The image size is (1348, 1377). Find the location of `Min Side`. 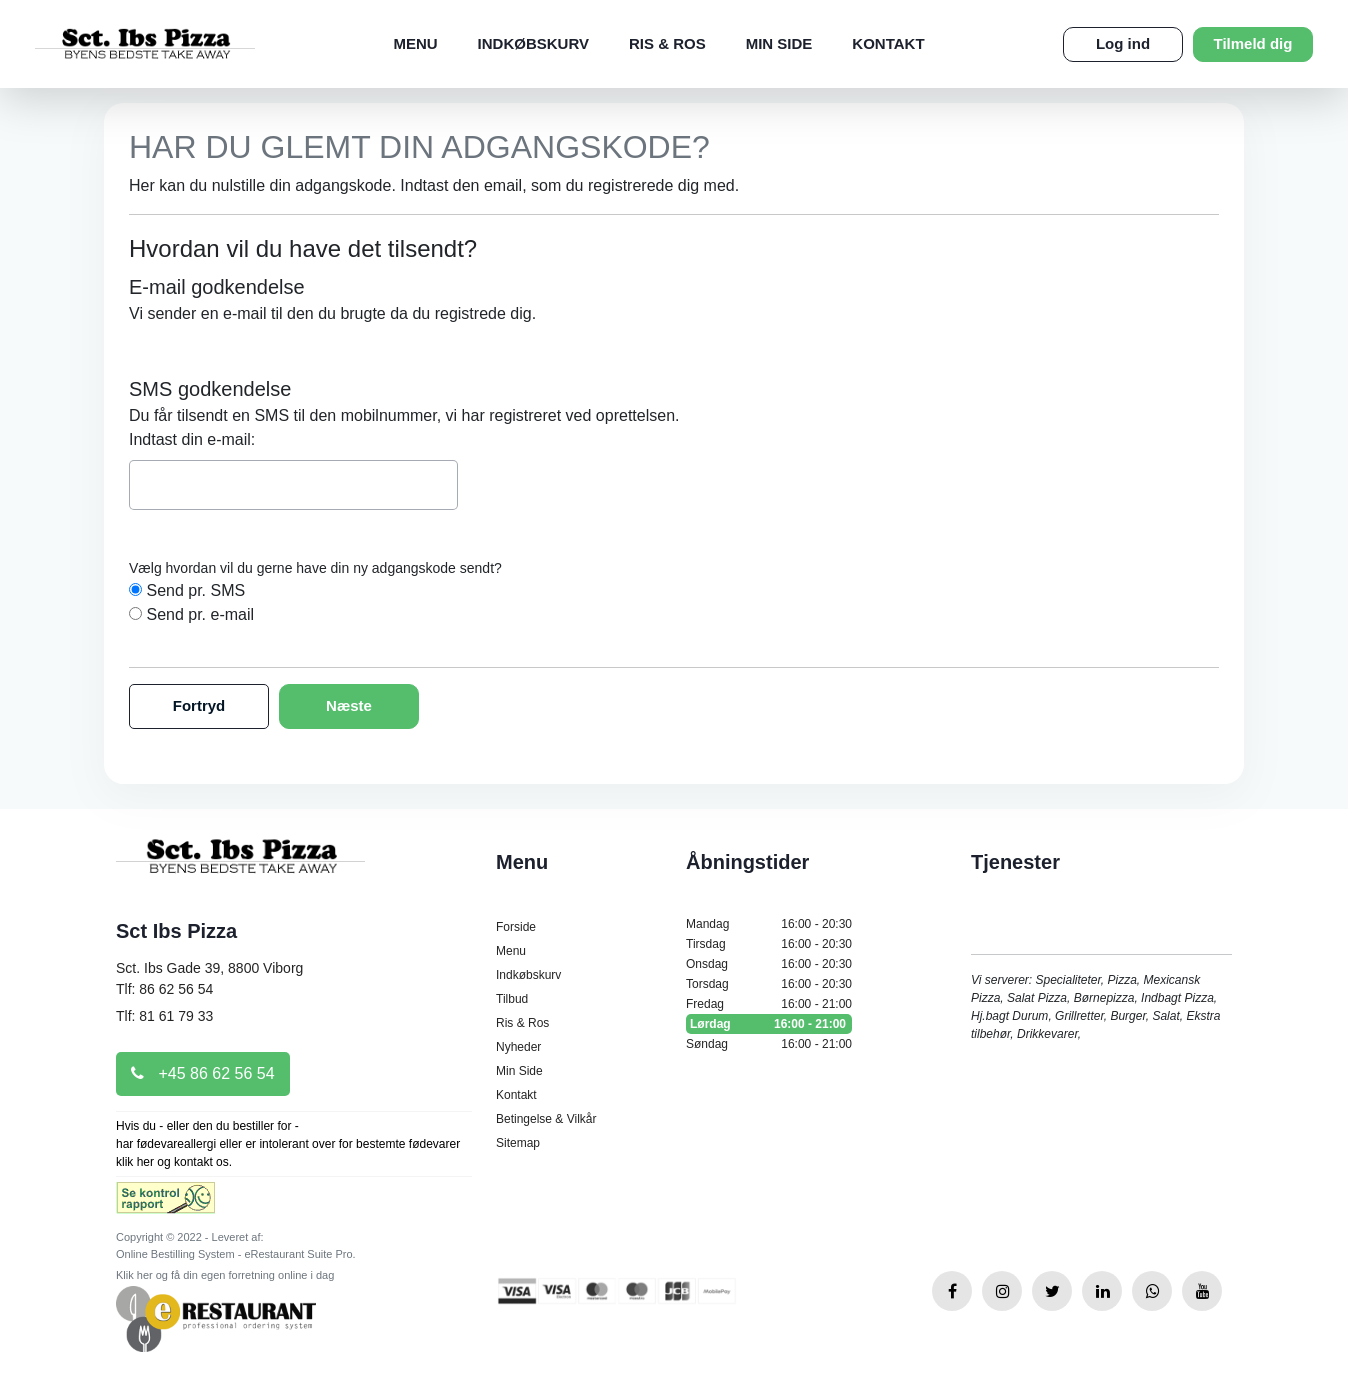

Min Side is located at coordinates (779, 43).